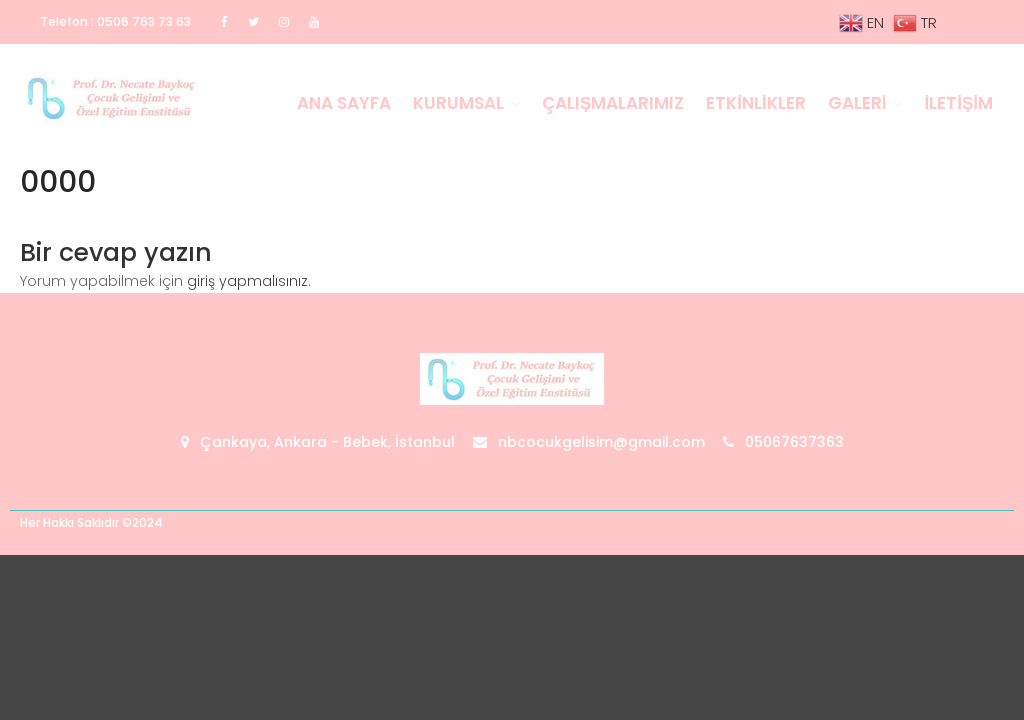  What do you see at coordinates (755, 103) in the screenshot?
I see `Etkinlikler` at bounding box center [755, 103].